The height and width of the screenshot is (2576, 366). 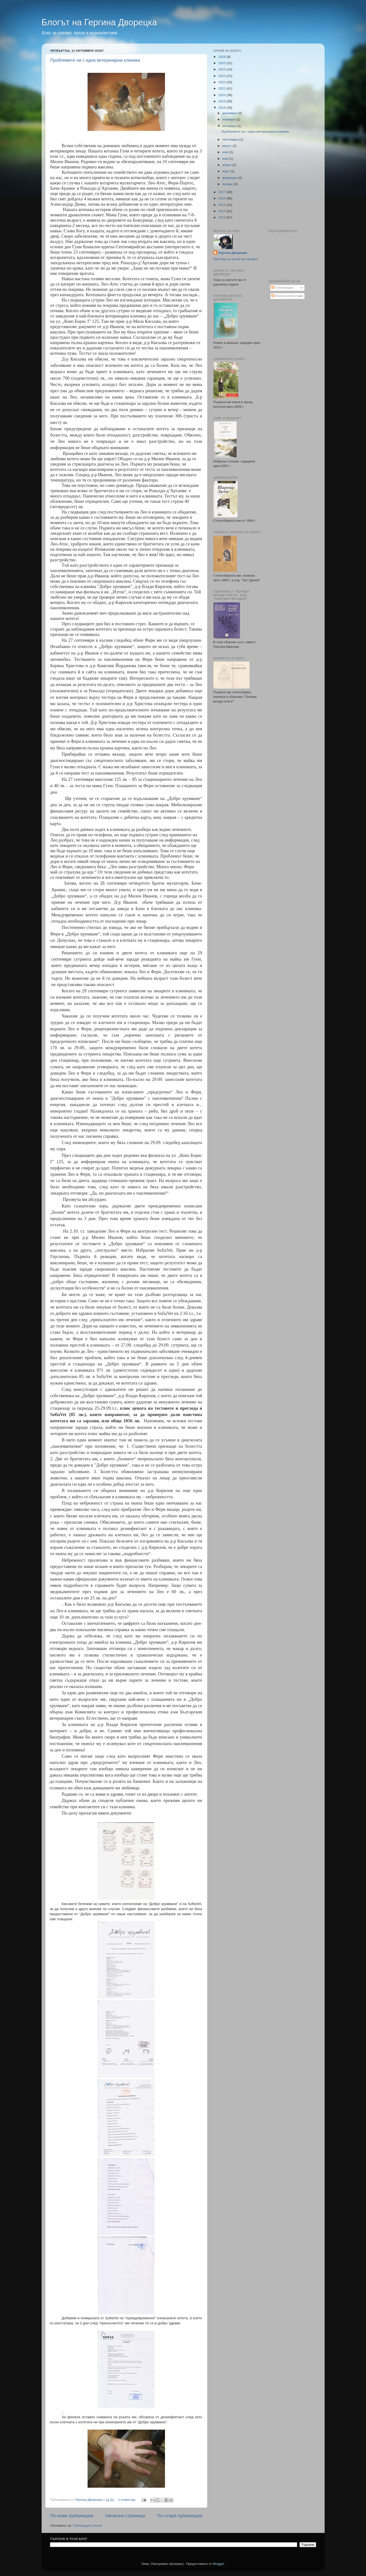 What do you see at coordinates (222, 198) in the screenshot?
I see `2016` at bounding box center [222, 198].